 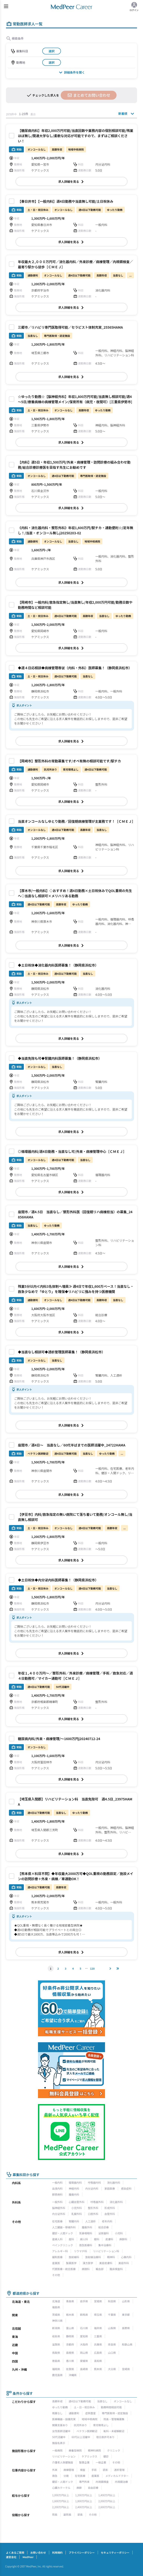 I want to click on 部長, so click(x=80, y=2514).